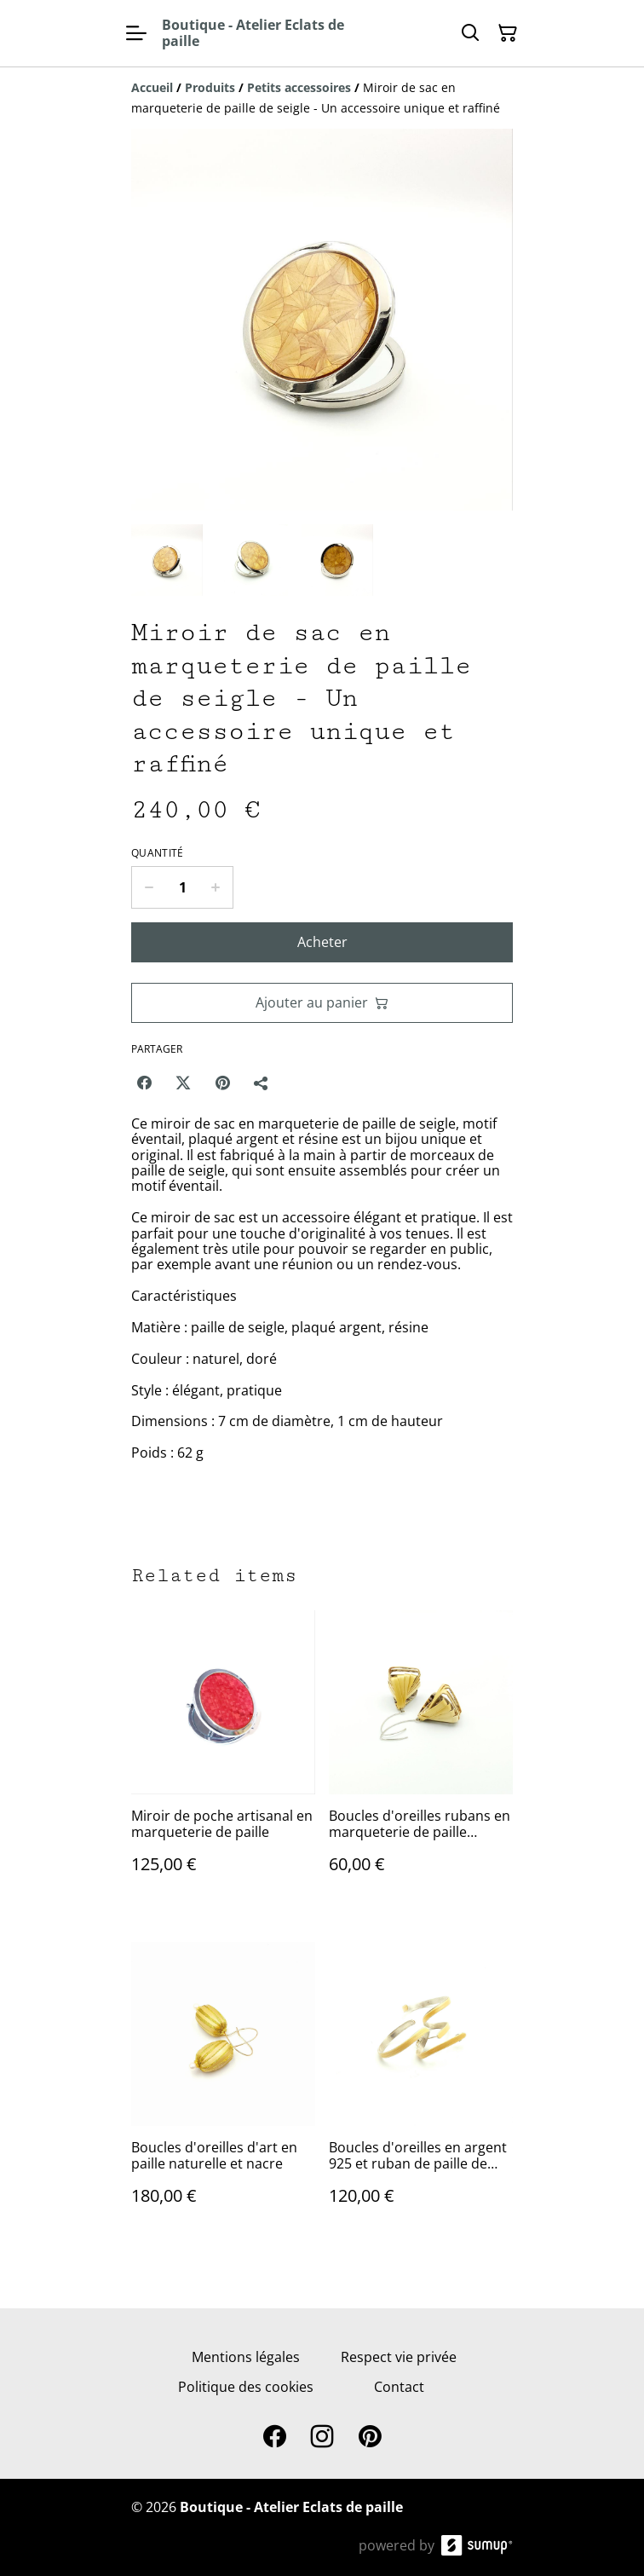  Describe the element at coordinates (222, 1082) in the screenshot. I see `[Pinterest (Opens in a new window)]` at that location.